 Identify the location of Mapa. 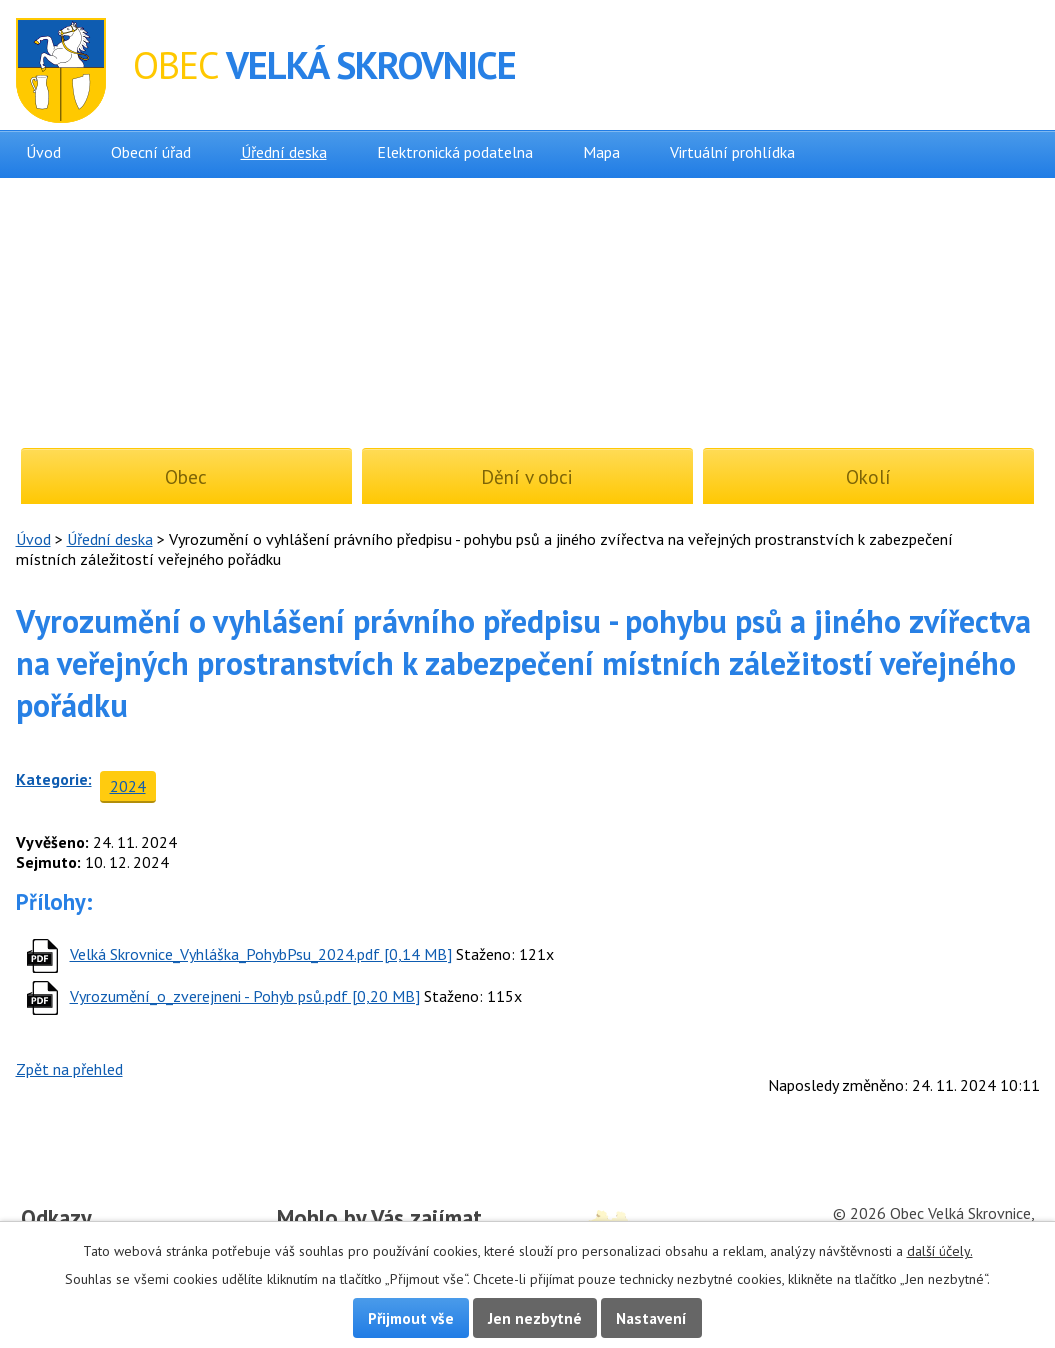
(601, 152).